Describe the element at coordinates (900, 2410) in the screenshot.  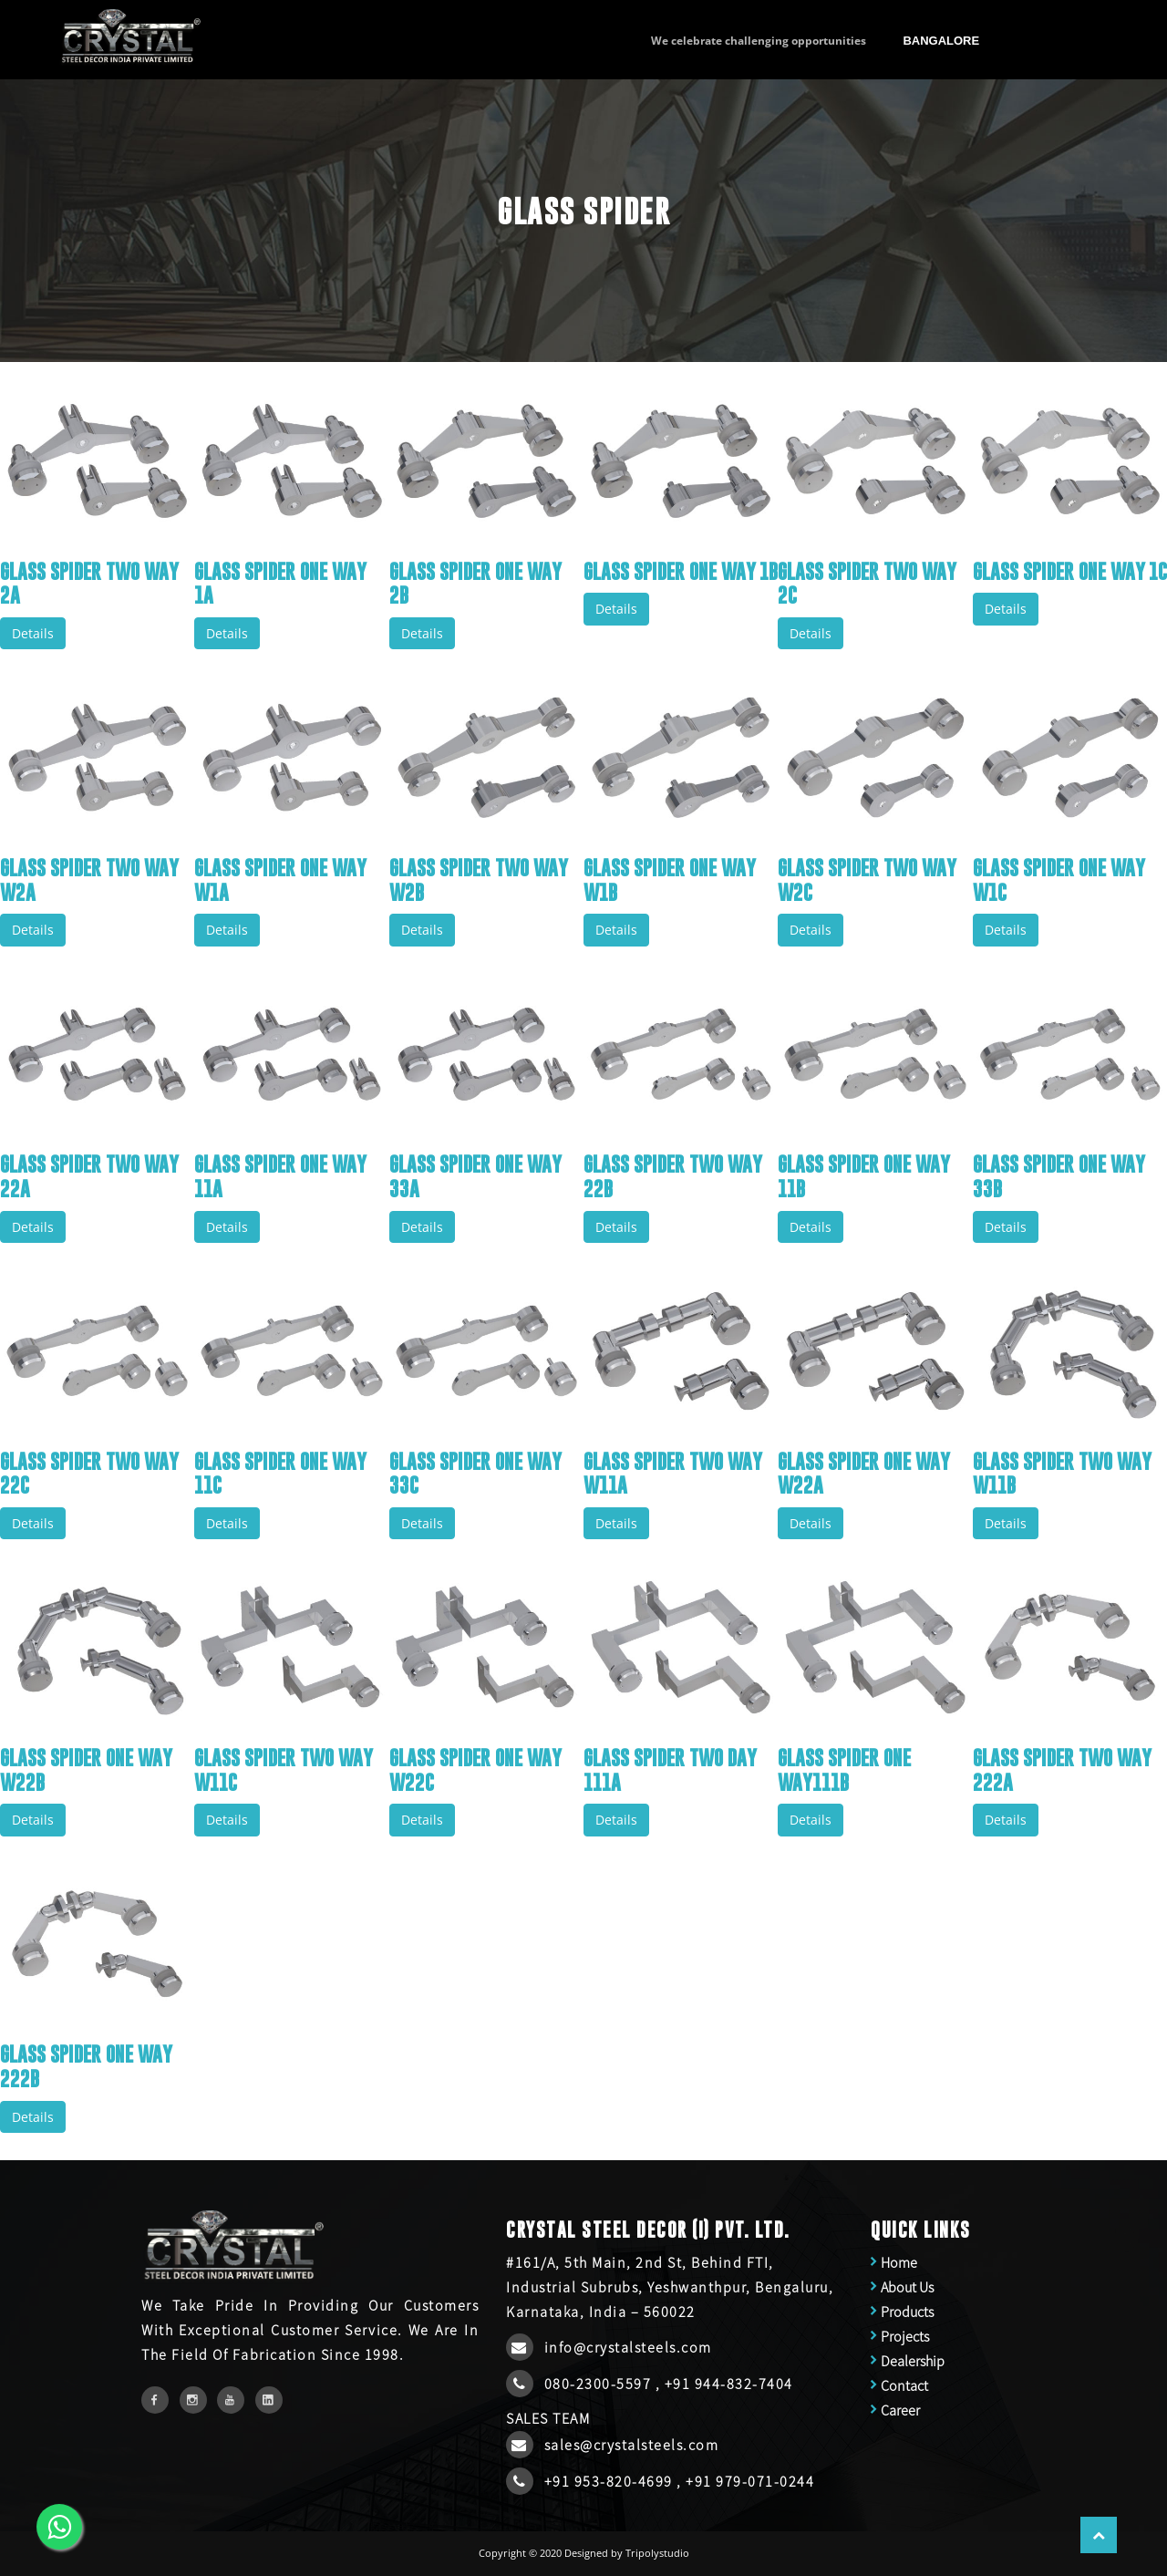
I see `Career` at that location.